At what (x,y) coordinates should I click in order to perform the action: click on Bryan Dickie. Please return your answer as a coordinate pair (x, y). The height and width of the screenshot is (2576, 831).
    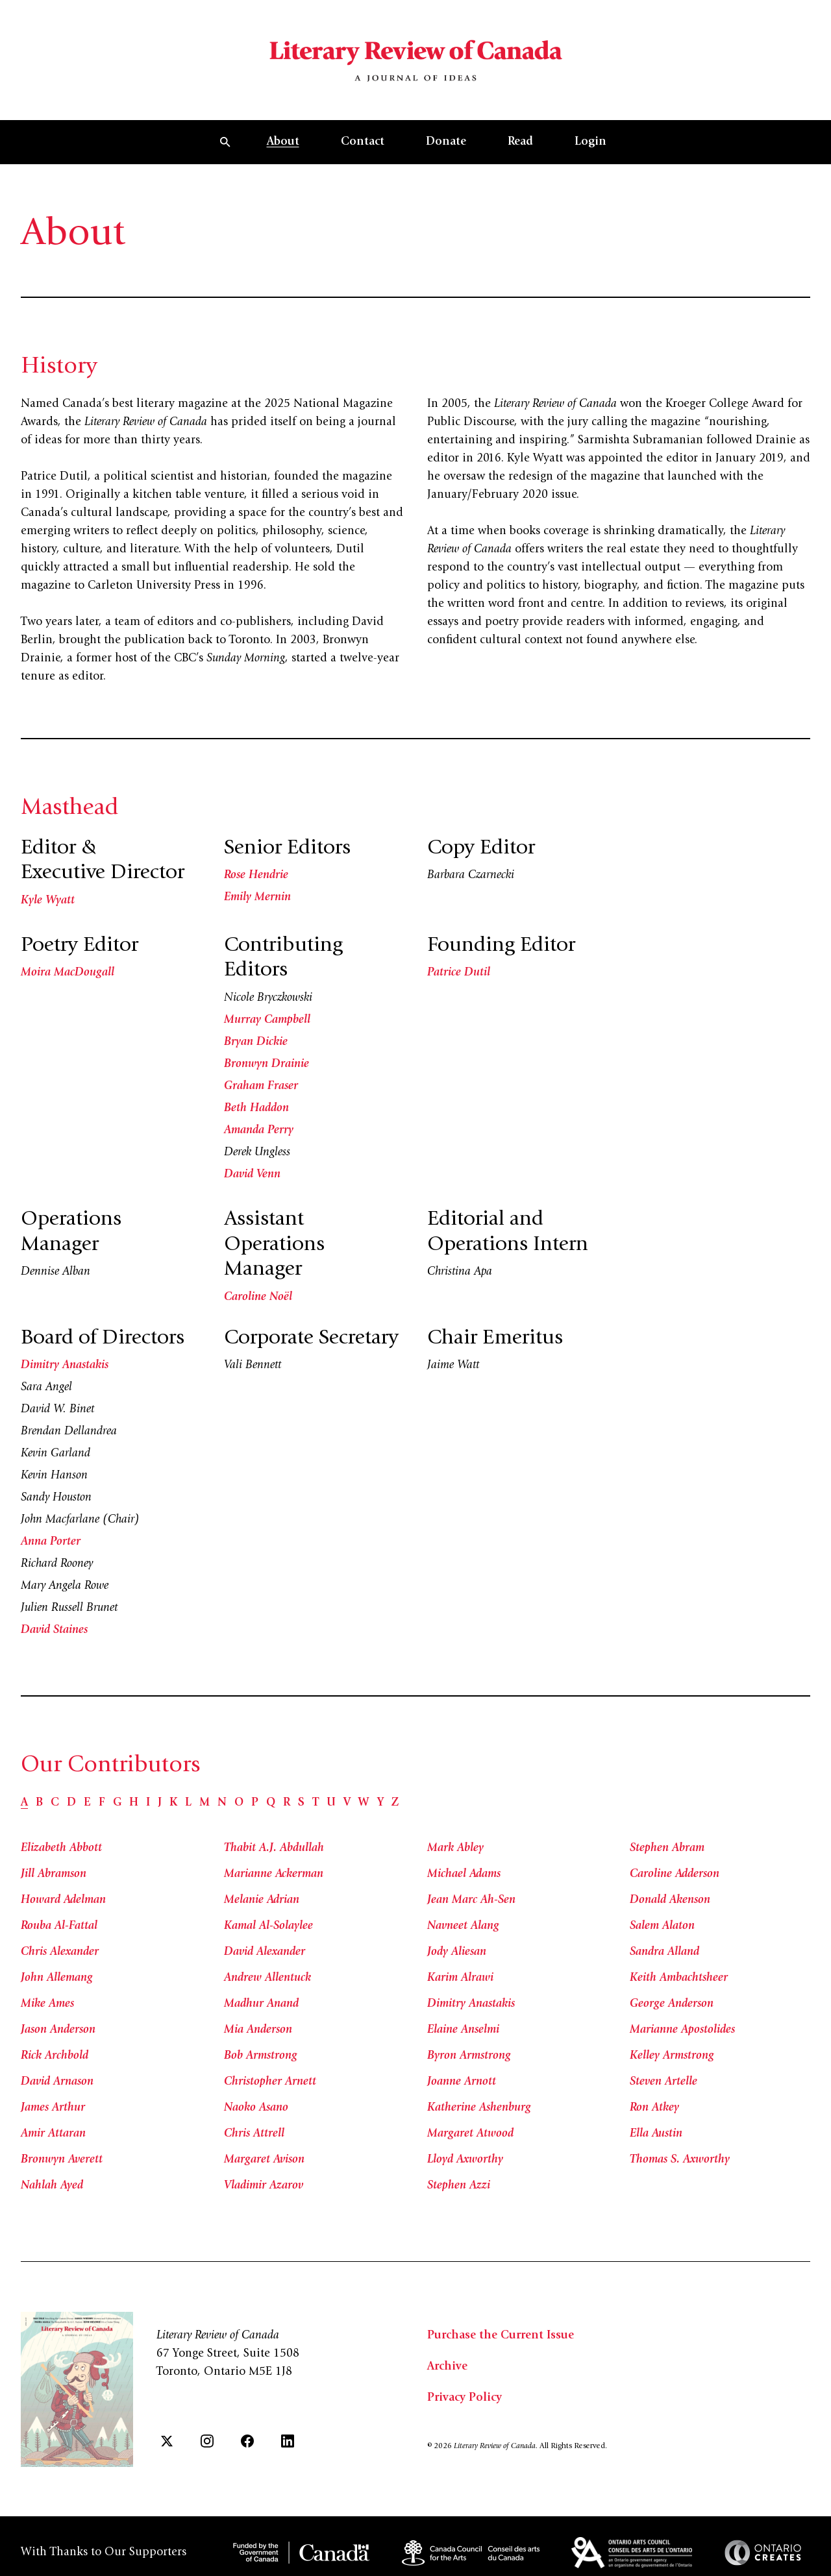
    Looking at the image, I should click on (256, 1042).